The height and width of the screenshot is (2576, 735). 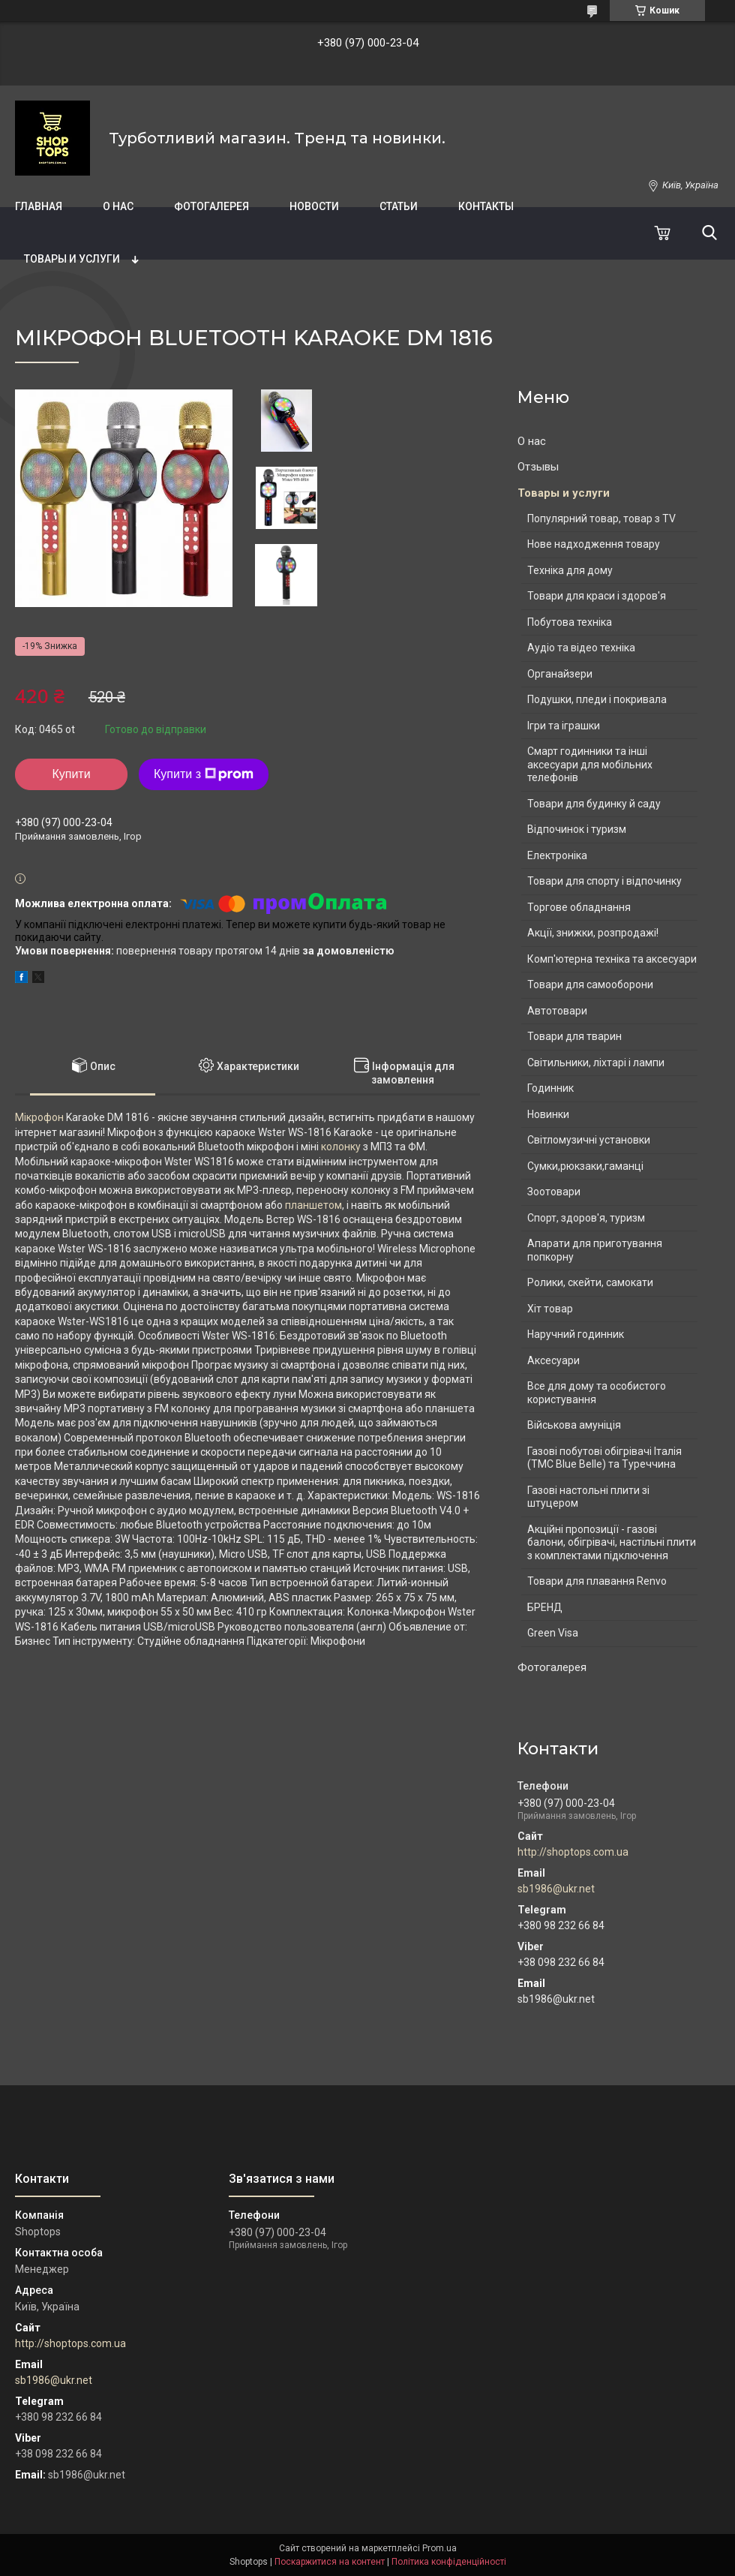 What do you see at coordinates (574, 1036) in the screenshot?
I see `Товари для тварин` at bounding box center [574, 1036].